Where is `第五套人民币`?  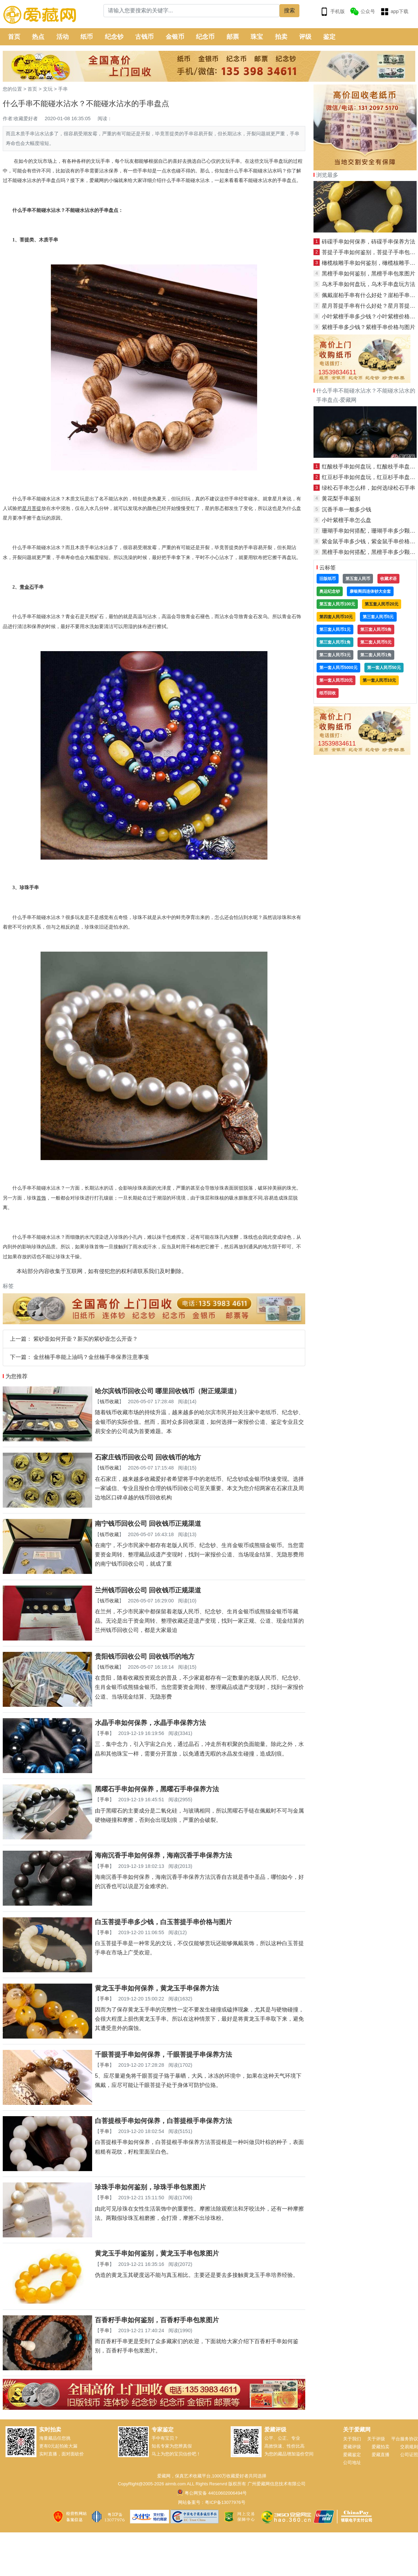 第五套人民币 is located at coordinates (357, 578).